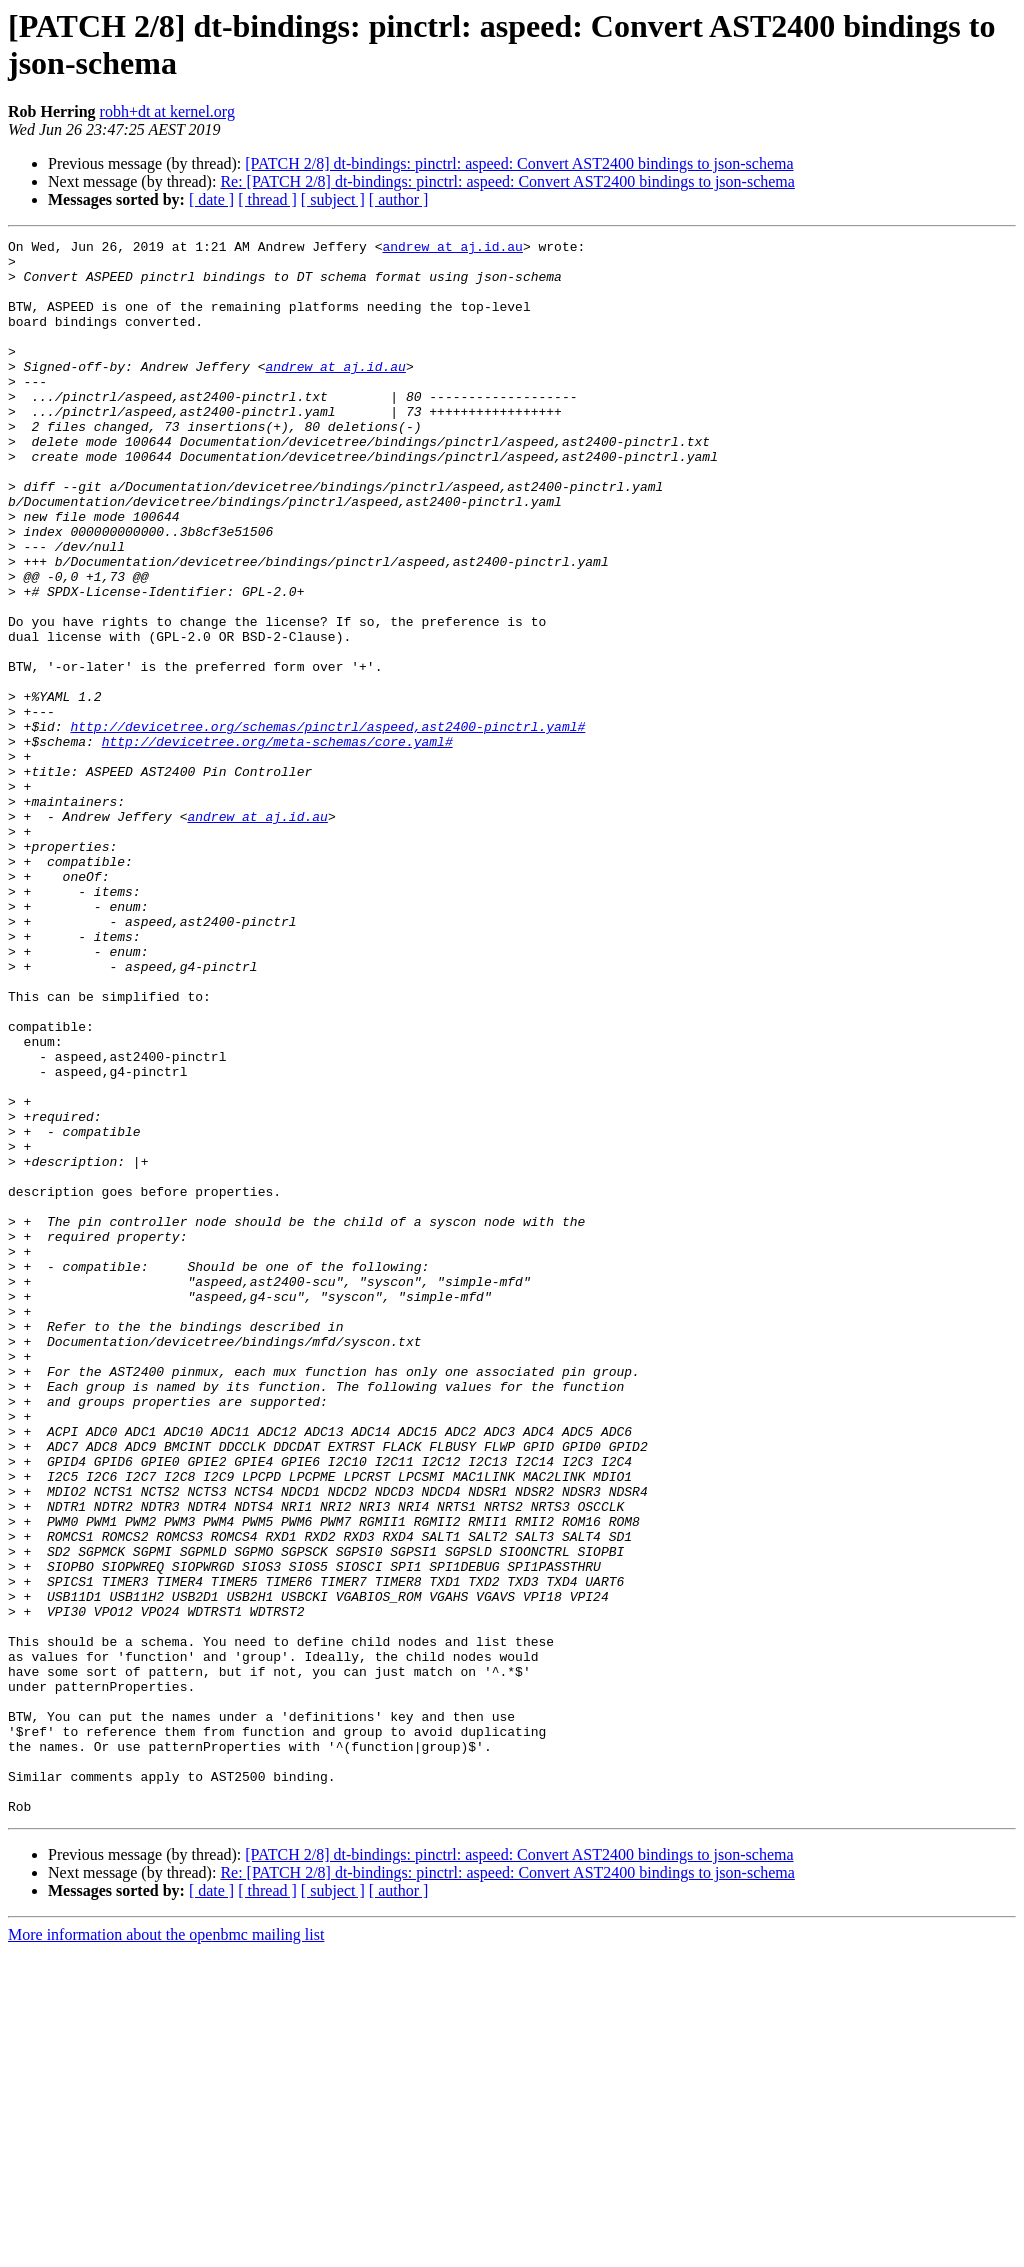 This screenshot has width=1024, height=2267. Describe the element at coordinates (399, 199) in the screenshot. I see `[ author ]` at that location.